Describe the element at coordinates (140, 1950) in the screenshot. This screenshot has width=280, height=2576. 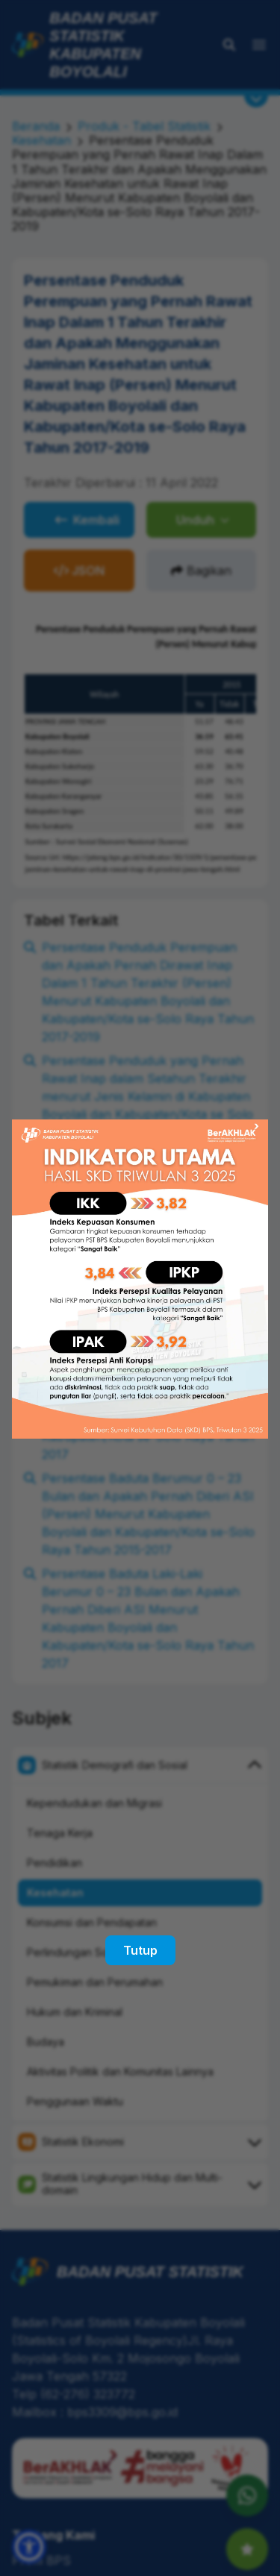
I see `Tutup` at that location.